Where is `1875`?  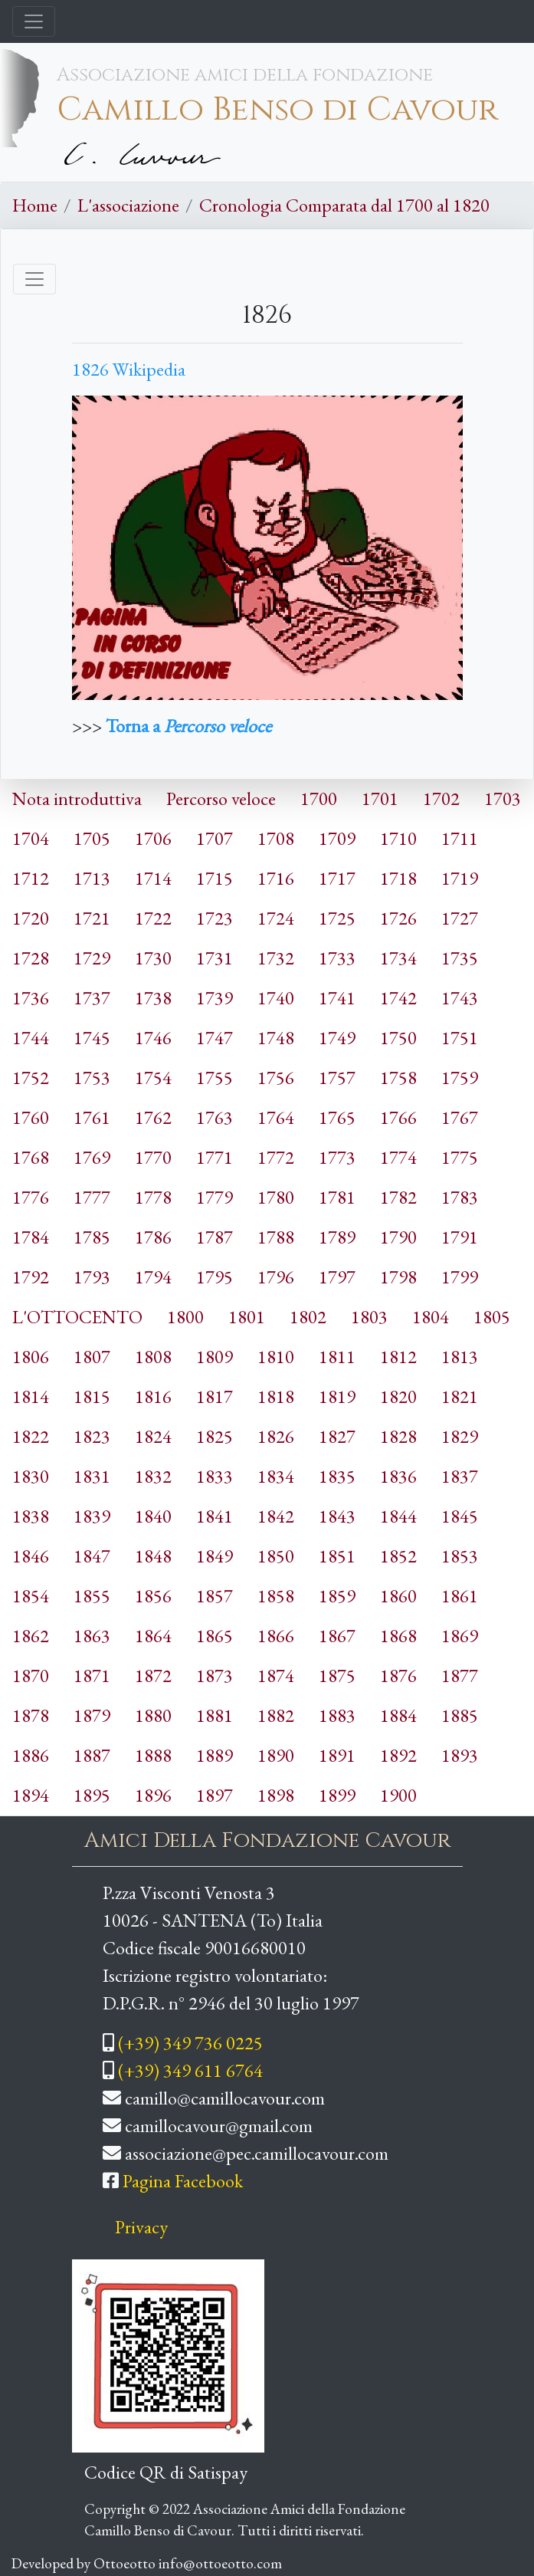 1875 is located at coordinates (337, 1675).